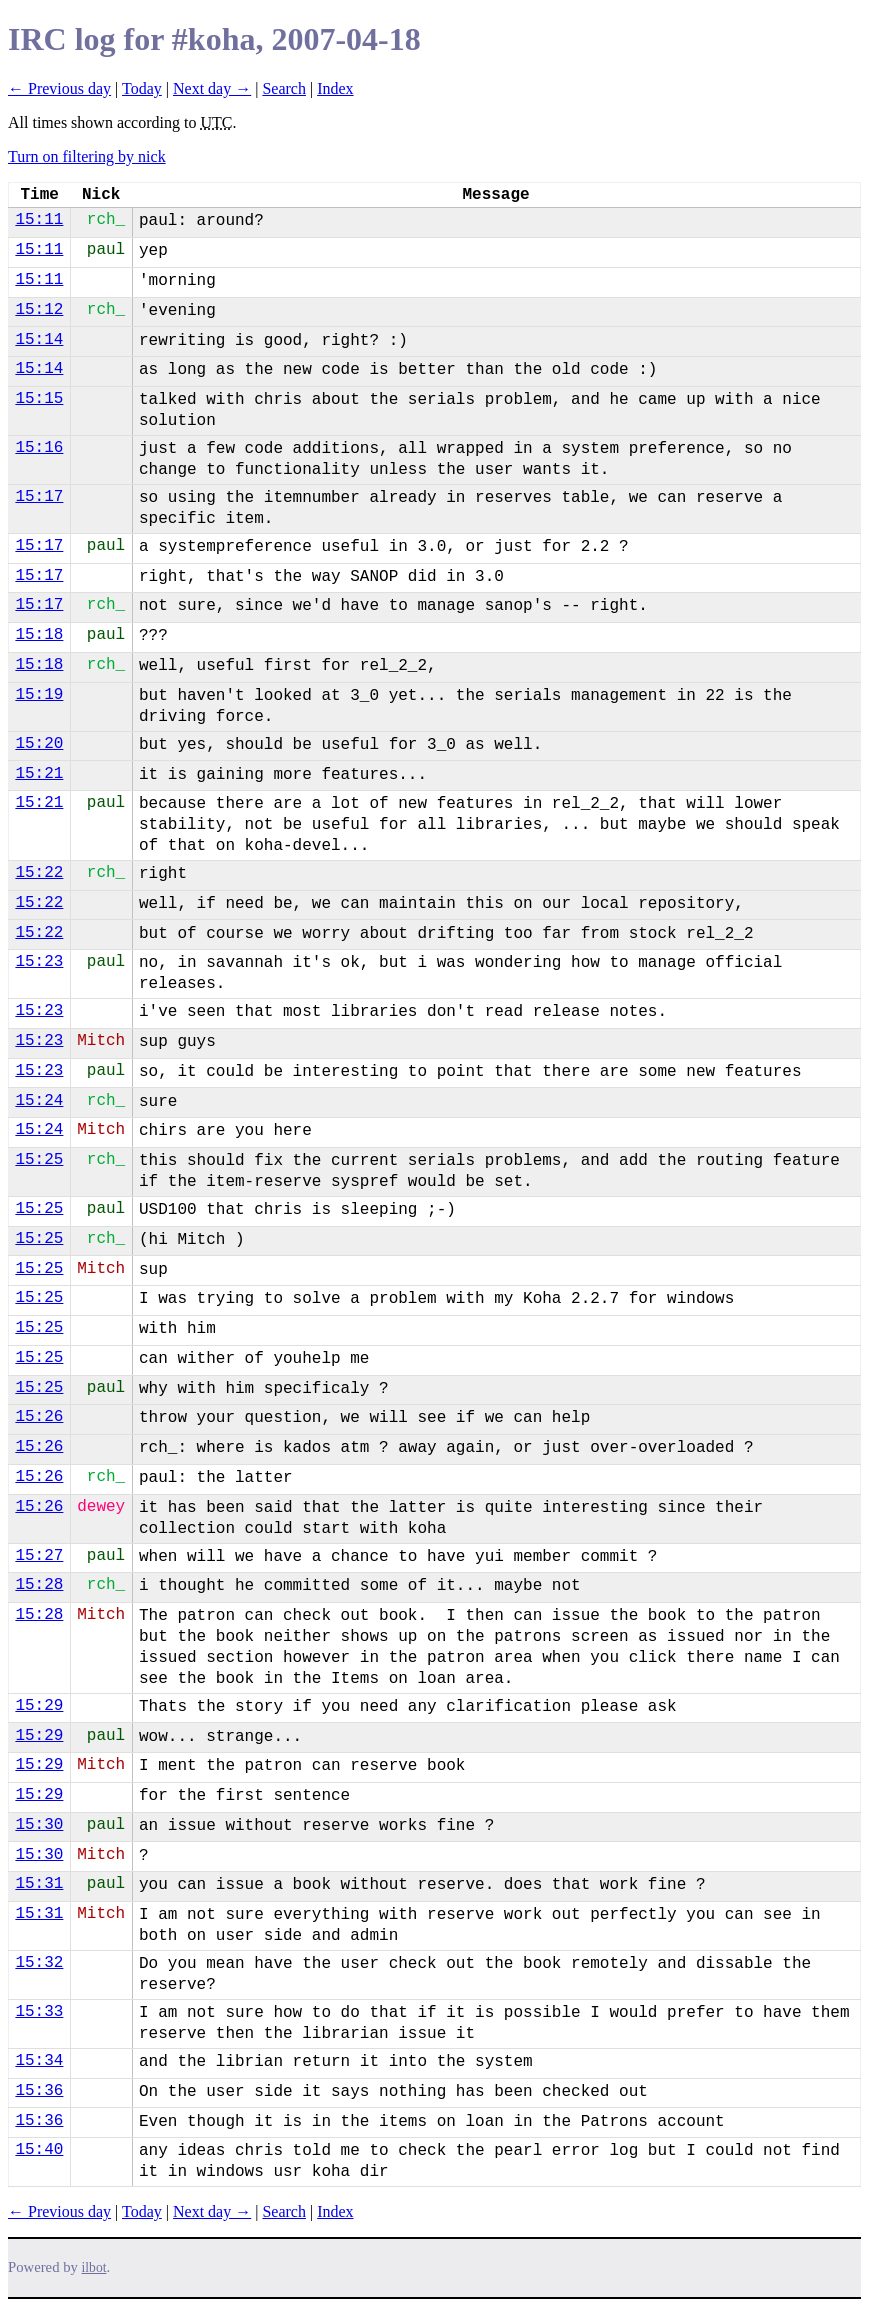 The image size is (869, 2307). What do you see at coordinates (94, 2267) in the screenshot?
I see `ilbot` at bounding box center [94, 2267].